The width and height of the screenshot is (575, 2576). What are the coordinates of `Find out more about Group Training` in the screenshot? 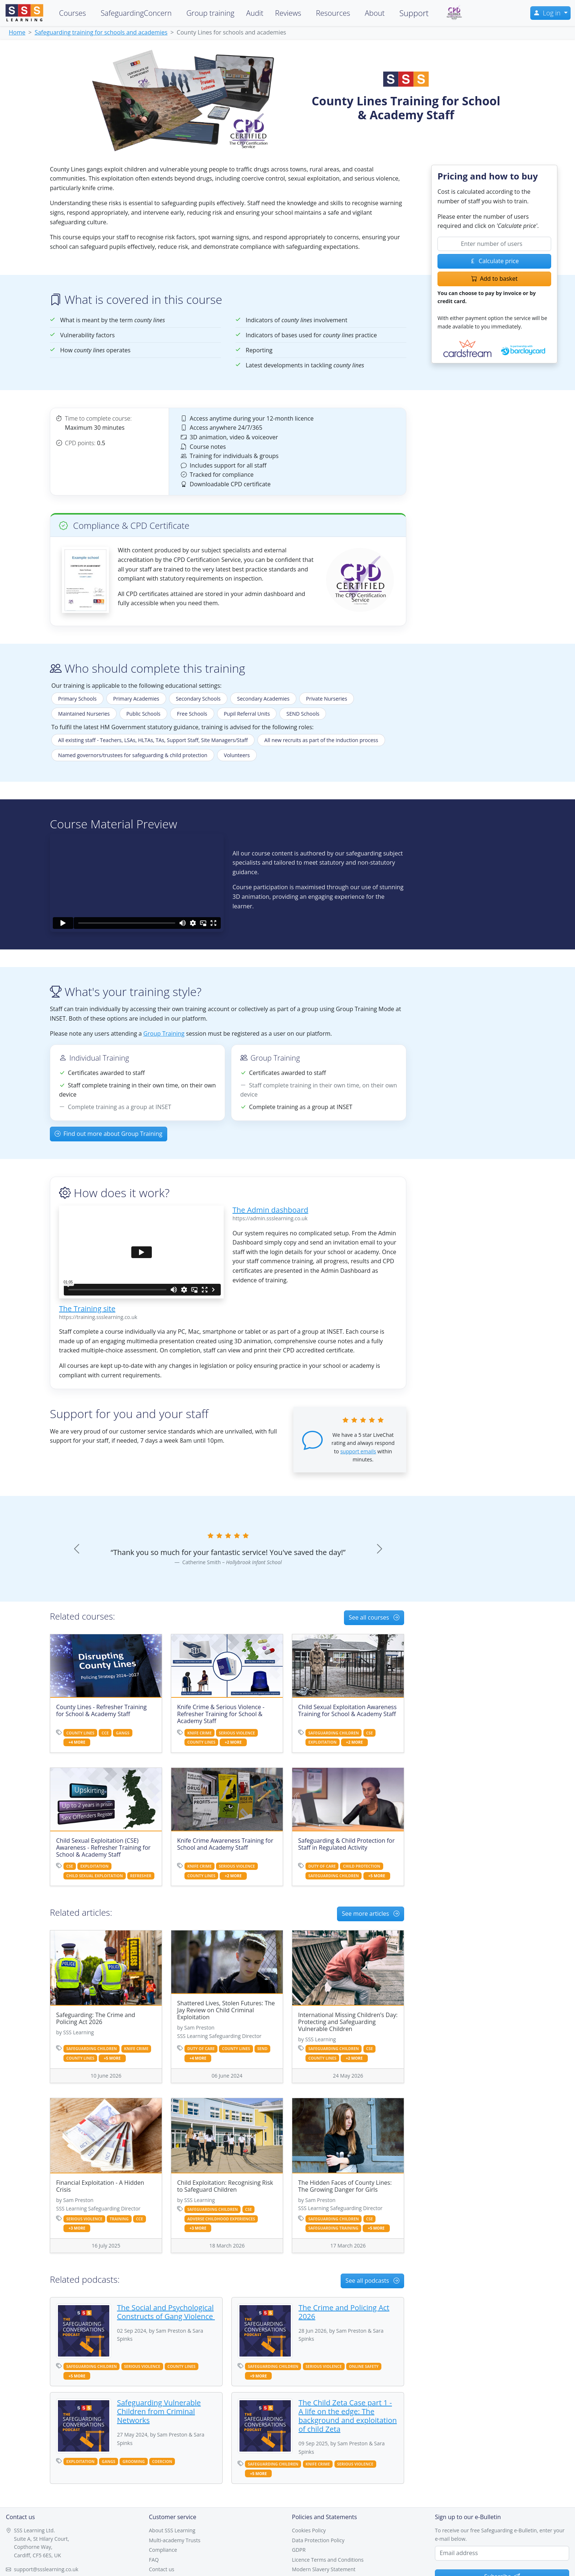 It's located at (108, 1134).